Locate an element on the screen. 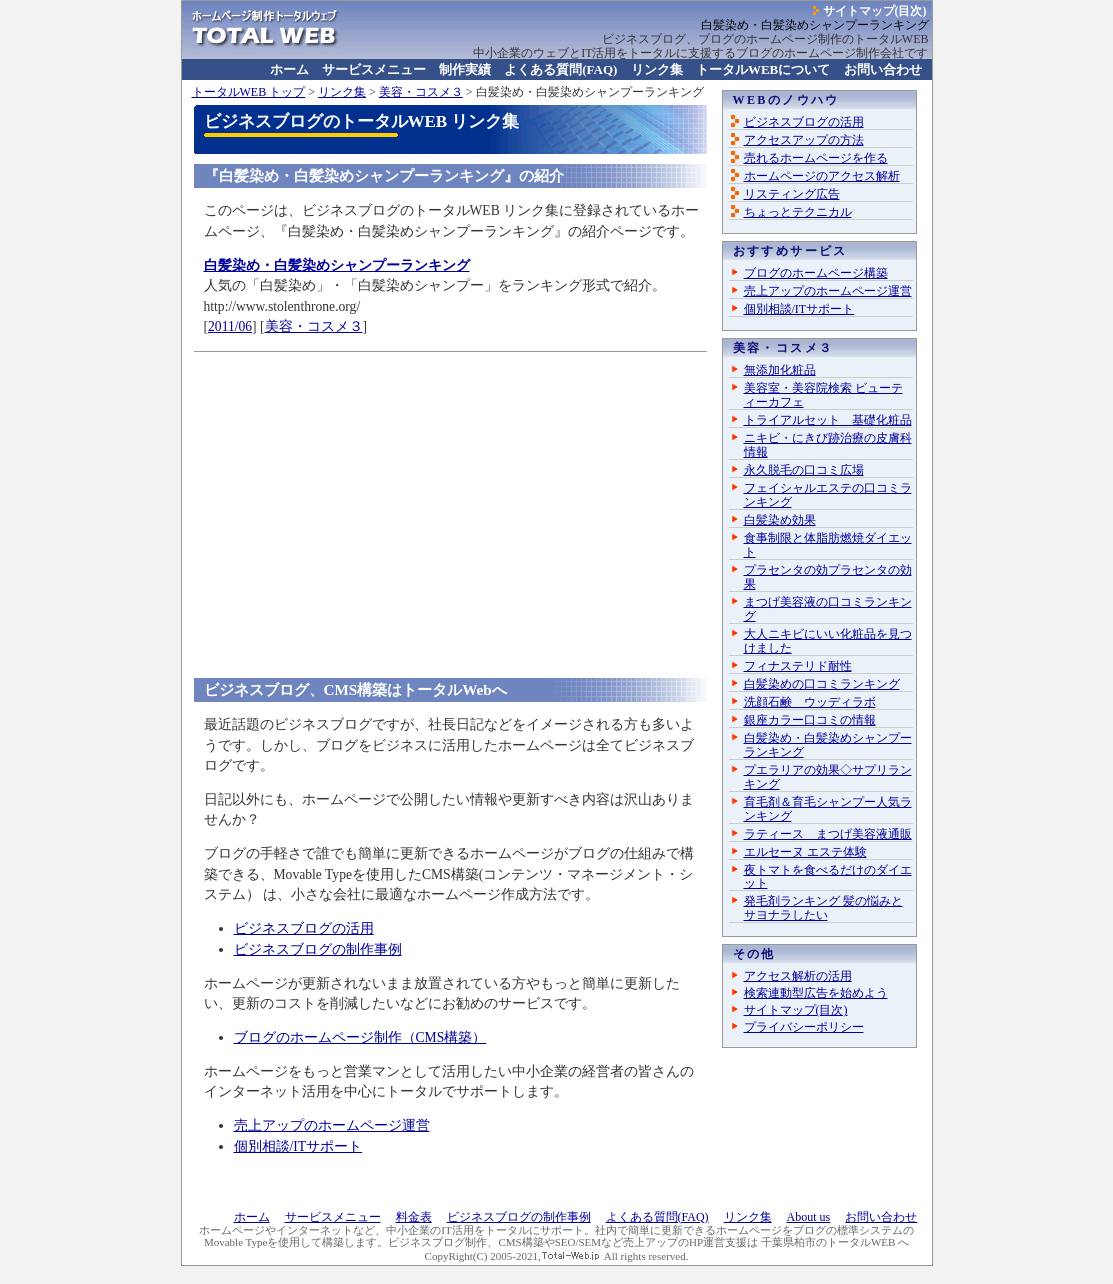 The image size is (1113, 1284). リスティング広告 is located at coordinates (792, 194).